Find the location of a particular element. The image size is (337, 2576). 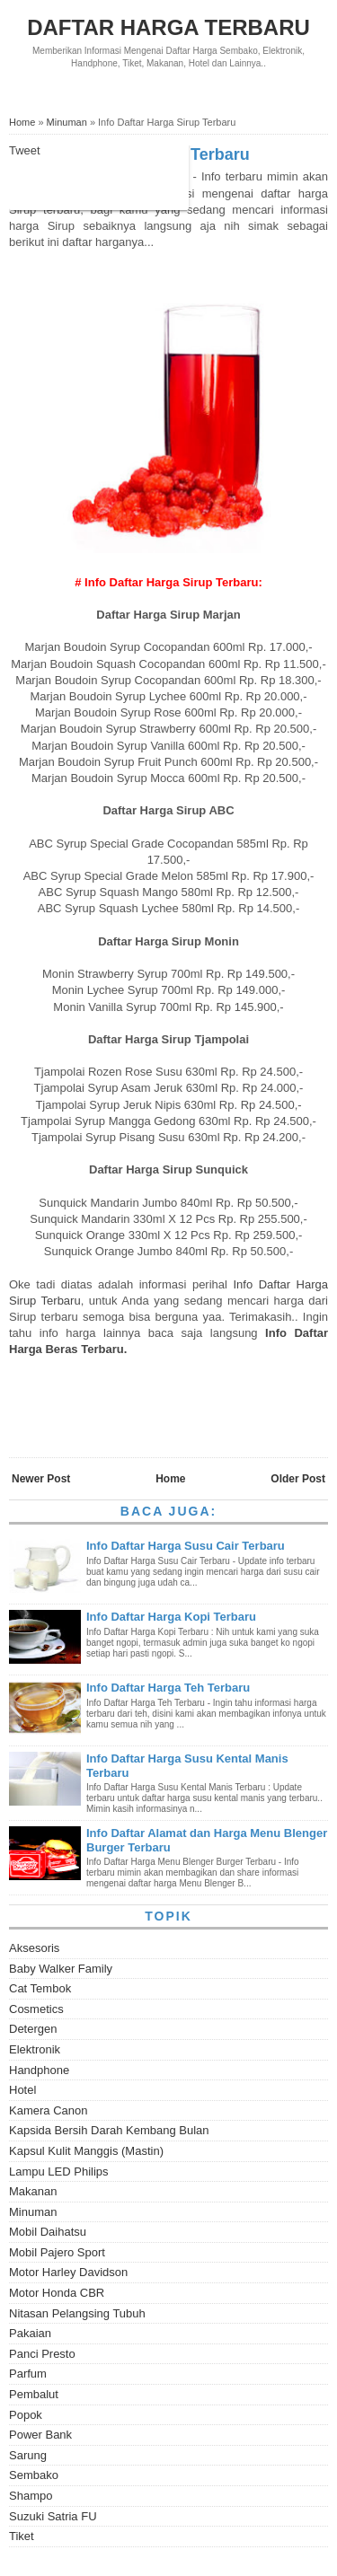

Baby Walker Family is located at coordinates (60, 1968).